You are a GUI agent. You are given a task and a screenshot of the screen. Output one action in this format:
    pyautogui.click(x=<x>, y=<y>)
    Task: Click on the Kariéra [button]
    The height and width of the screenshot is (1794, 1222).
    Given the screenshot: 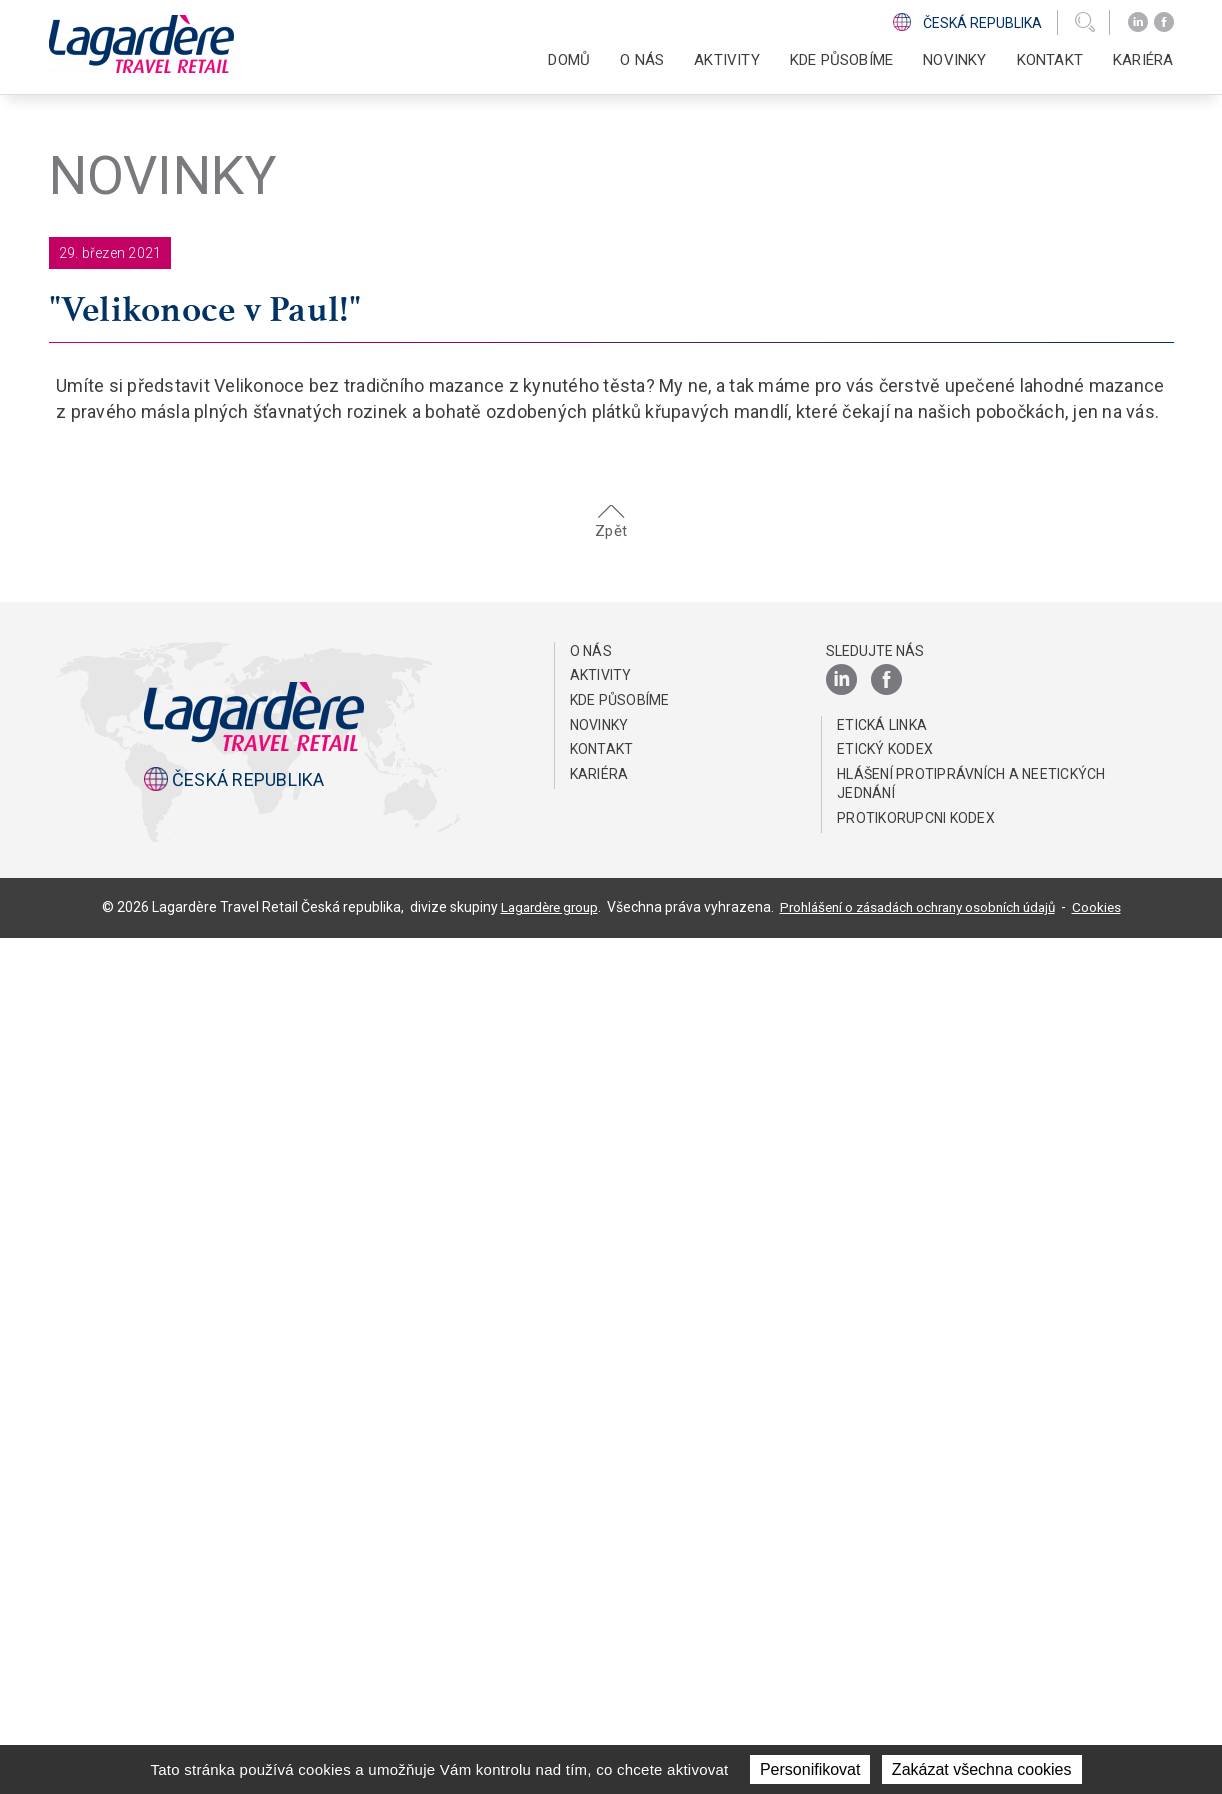 What is the action you would take?
    pyautogui.click(x=1143, y=60)
    